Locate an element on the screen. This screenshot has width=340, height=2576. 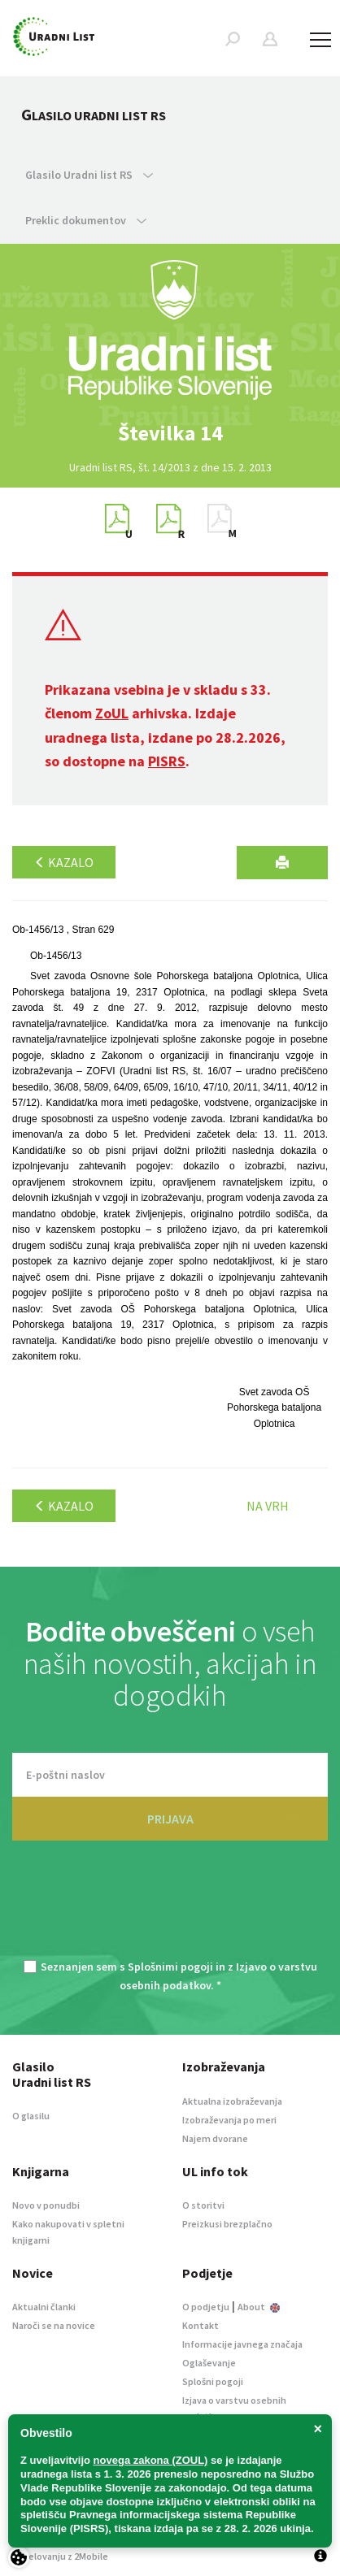
About is located at coordinates (259, 2307).